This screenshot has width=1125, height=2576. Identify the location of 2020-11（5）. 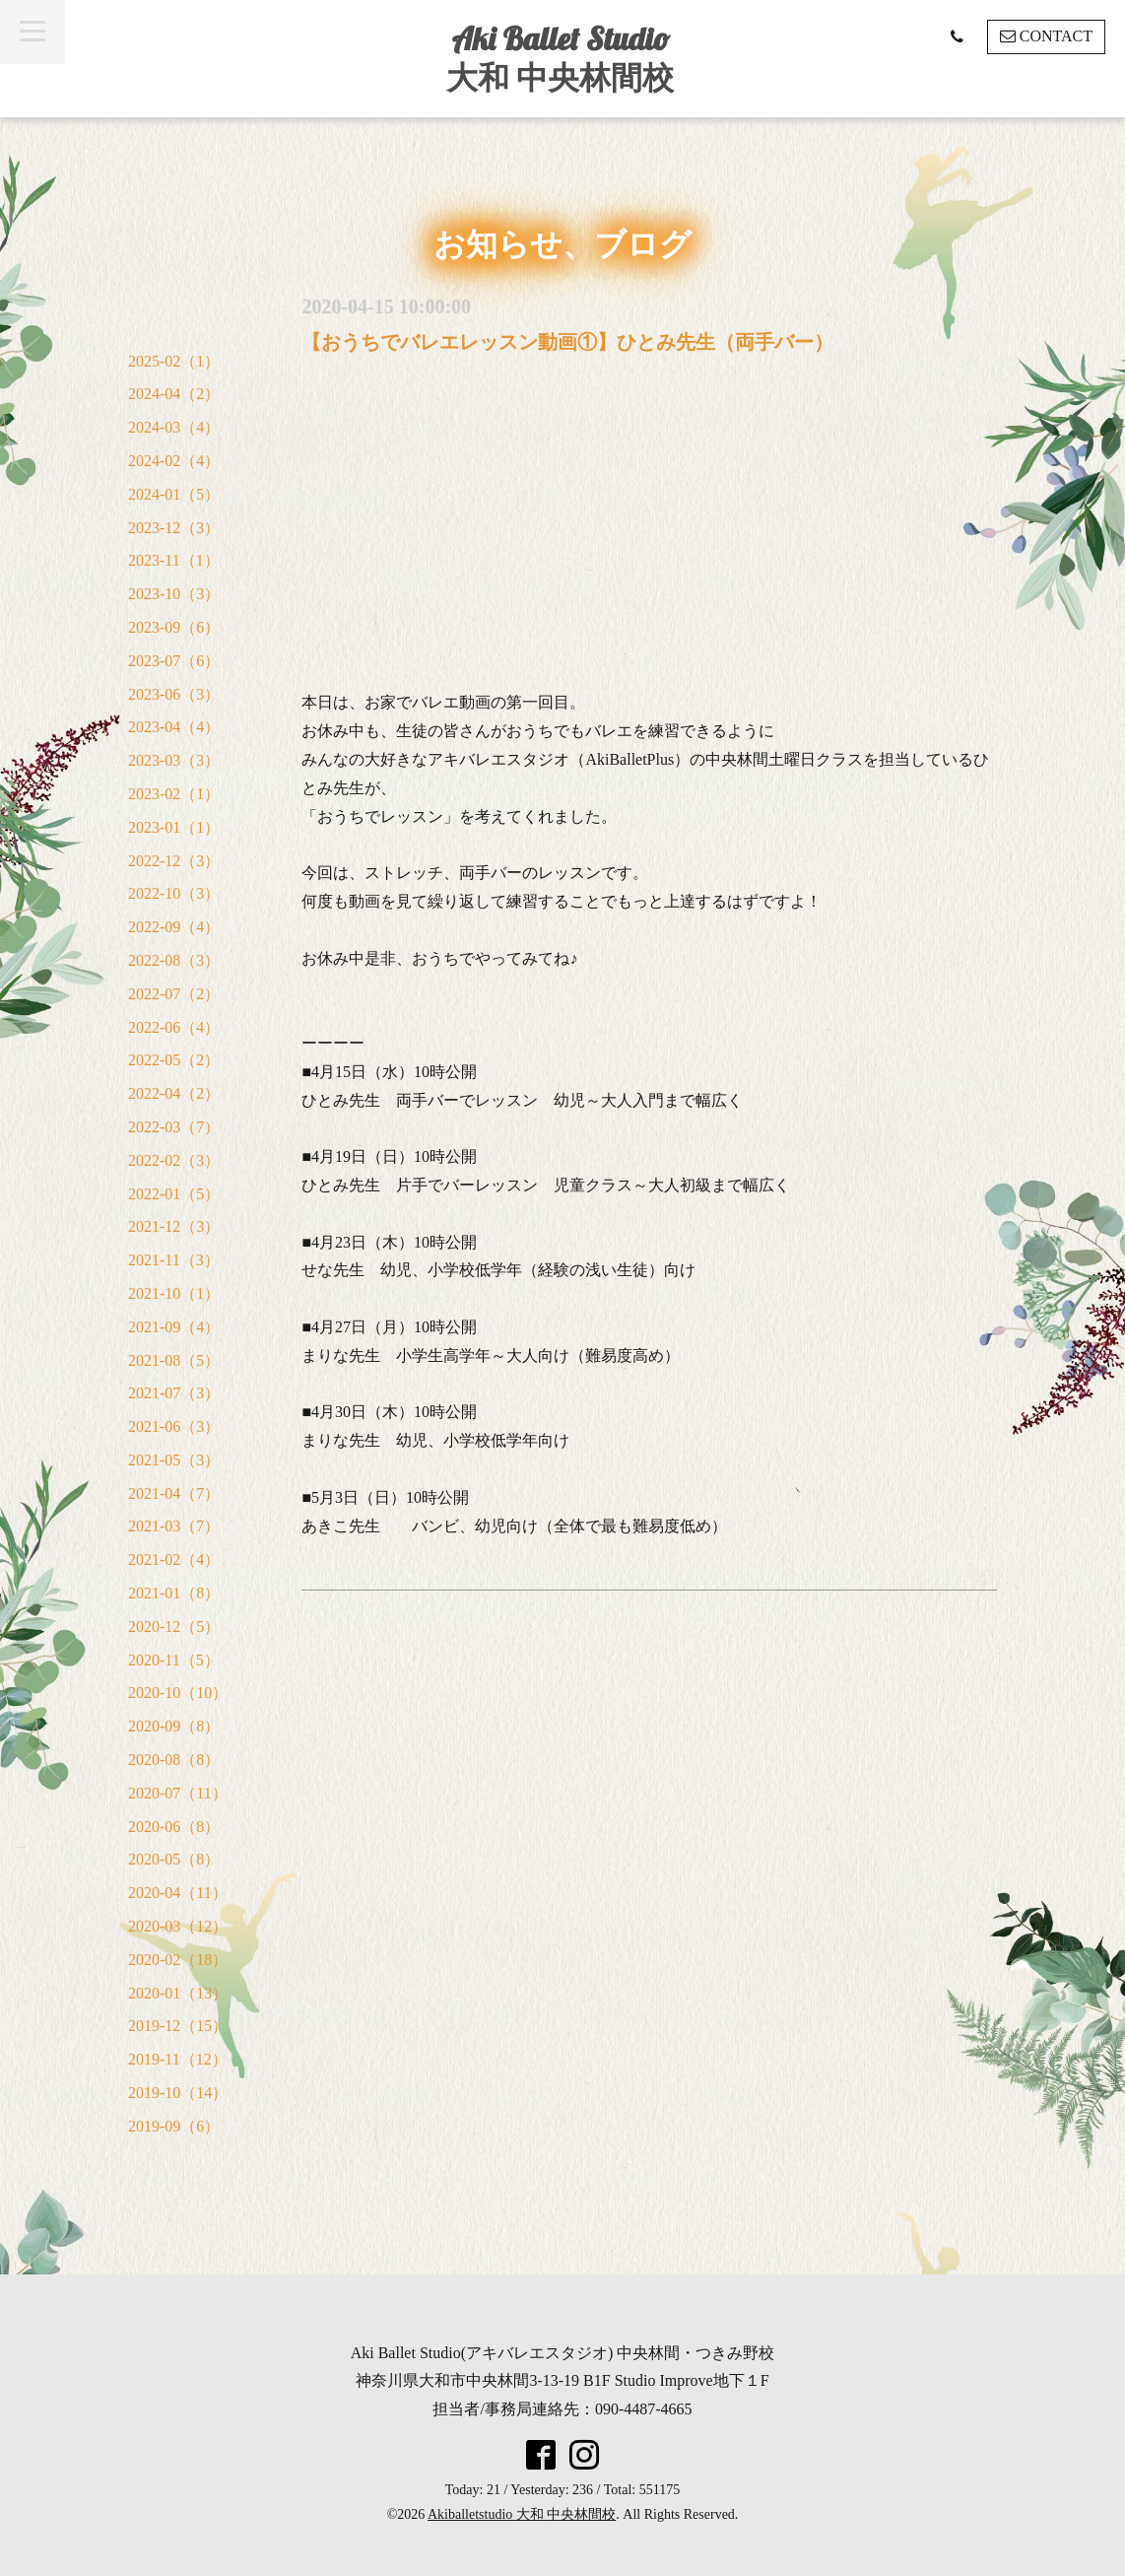
(174, 1660).